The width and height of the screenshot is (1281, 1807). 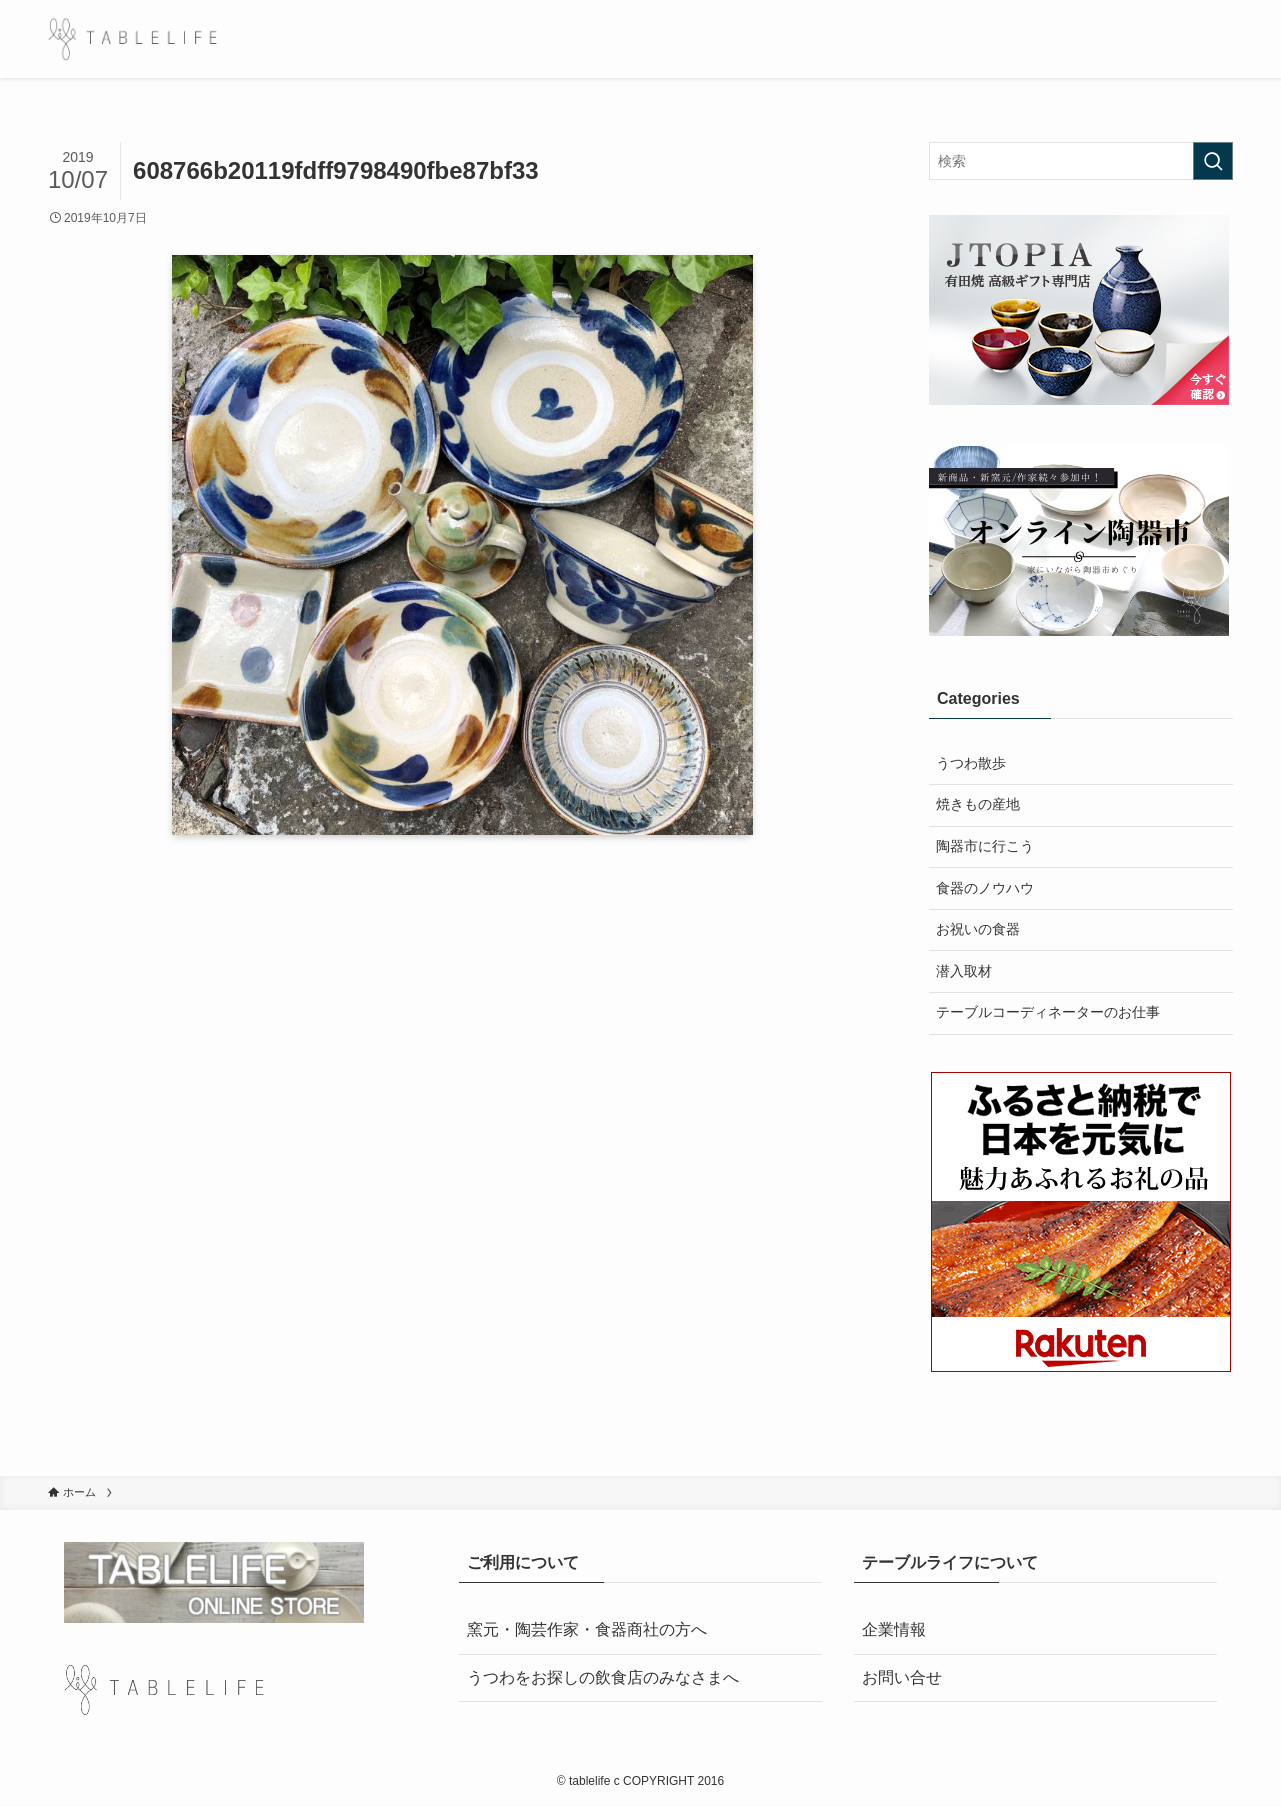 I want to click on 焼きもの産地, so click(x=978, y=804).